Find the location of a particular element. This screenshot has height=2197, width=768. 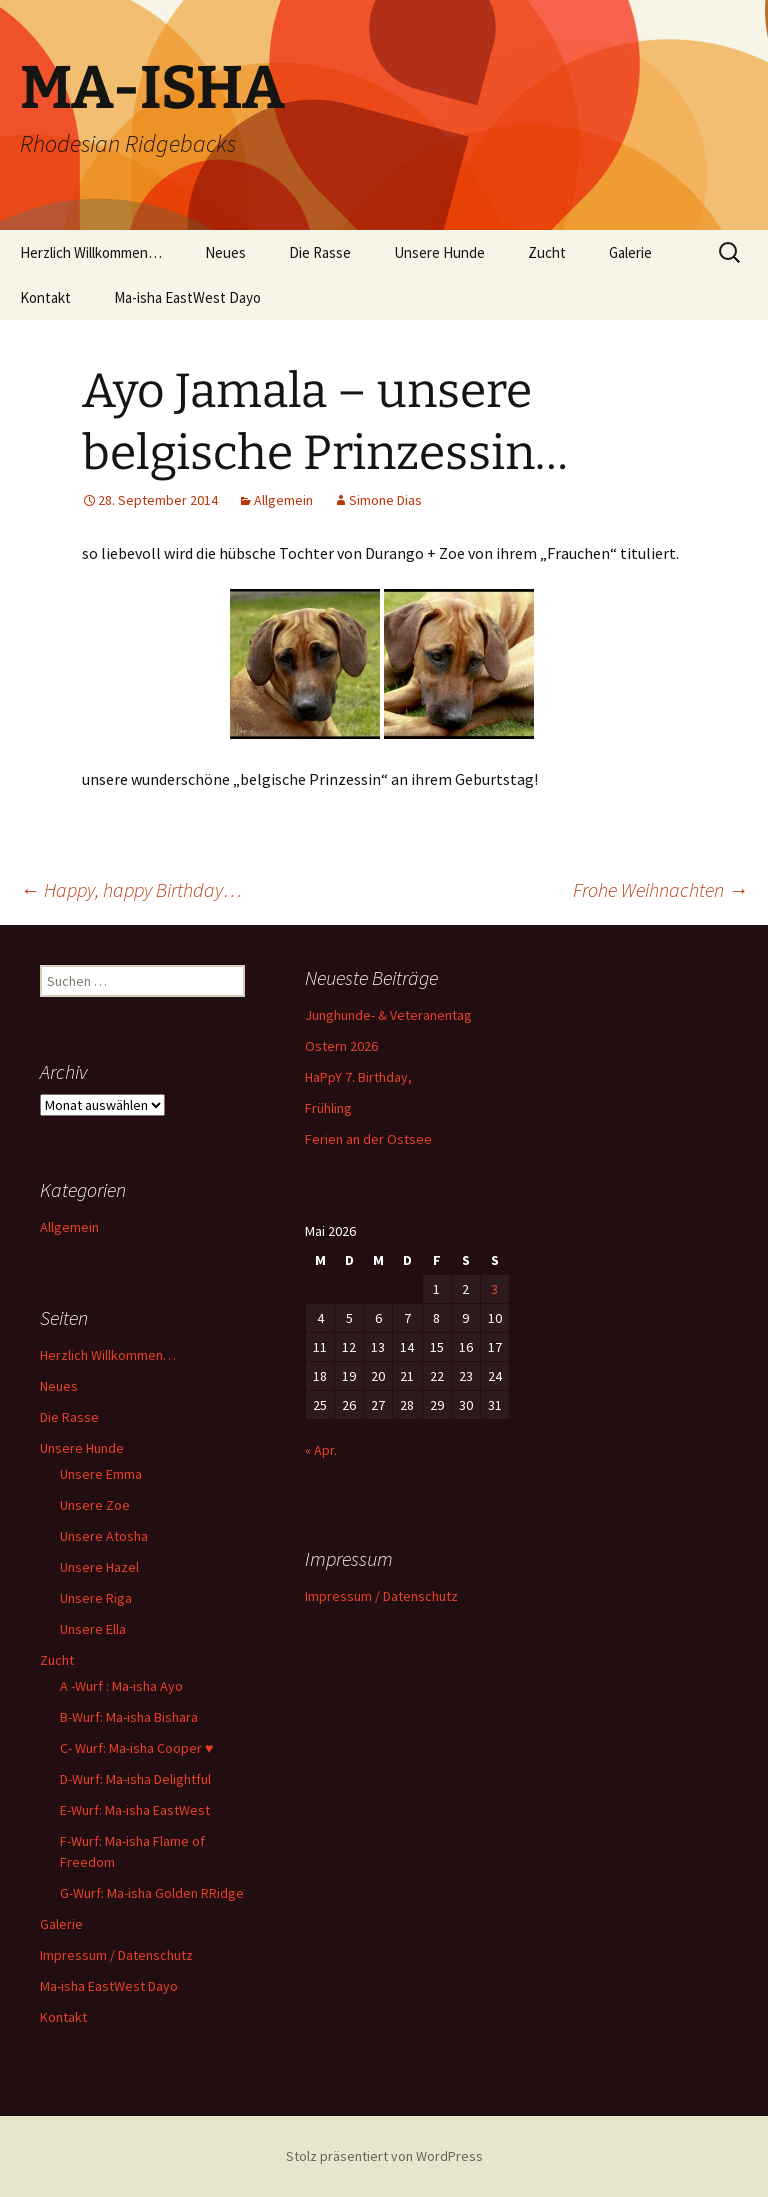

Junghunde- & Veteranentag is located at coordinates (388, 1015).